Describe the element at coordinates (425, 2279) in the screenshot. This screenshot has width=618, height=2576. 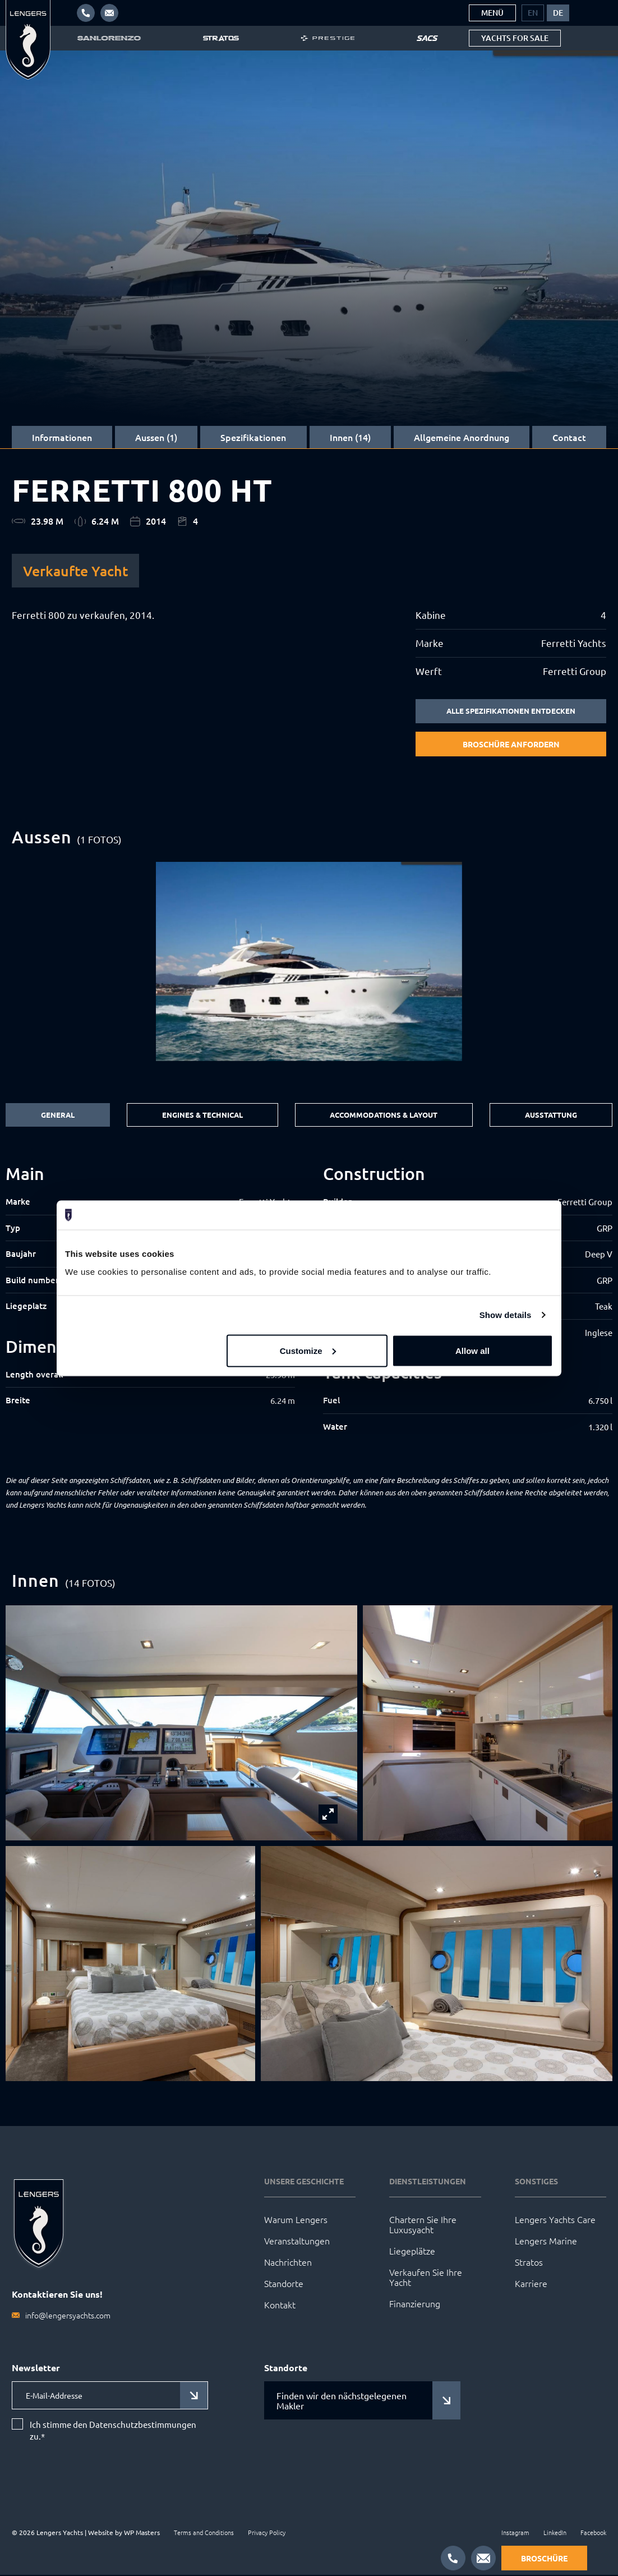
I see `Verkaufen Sie Ihre Yacht` at that location.